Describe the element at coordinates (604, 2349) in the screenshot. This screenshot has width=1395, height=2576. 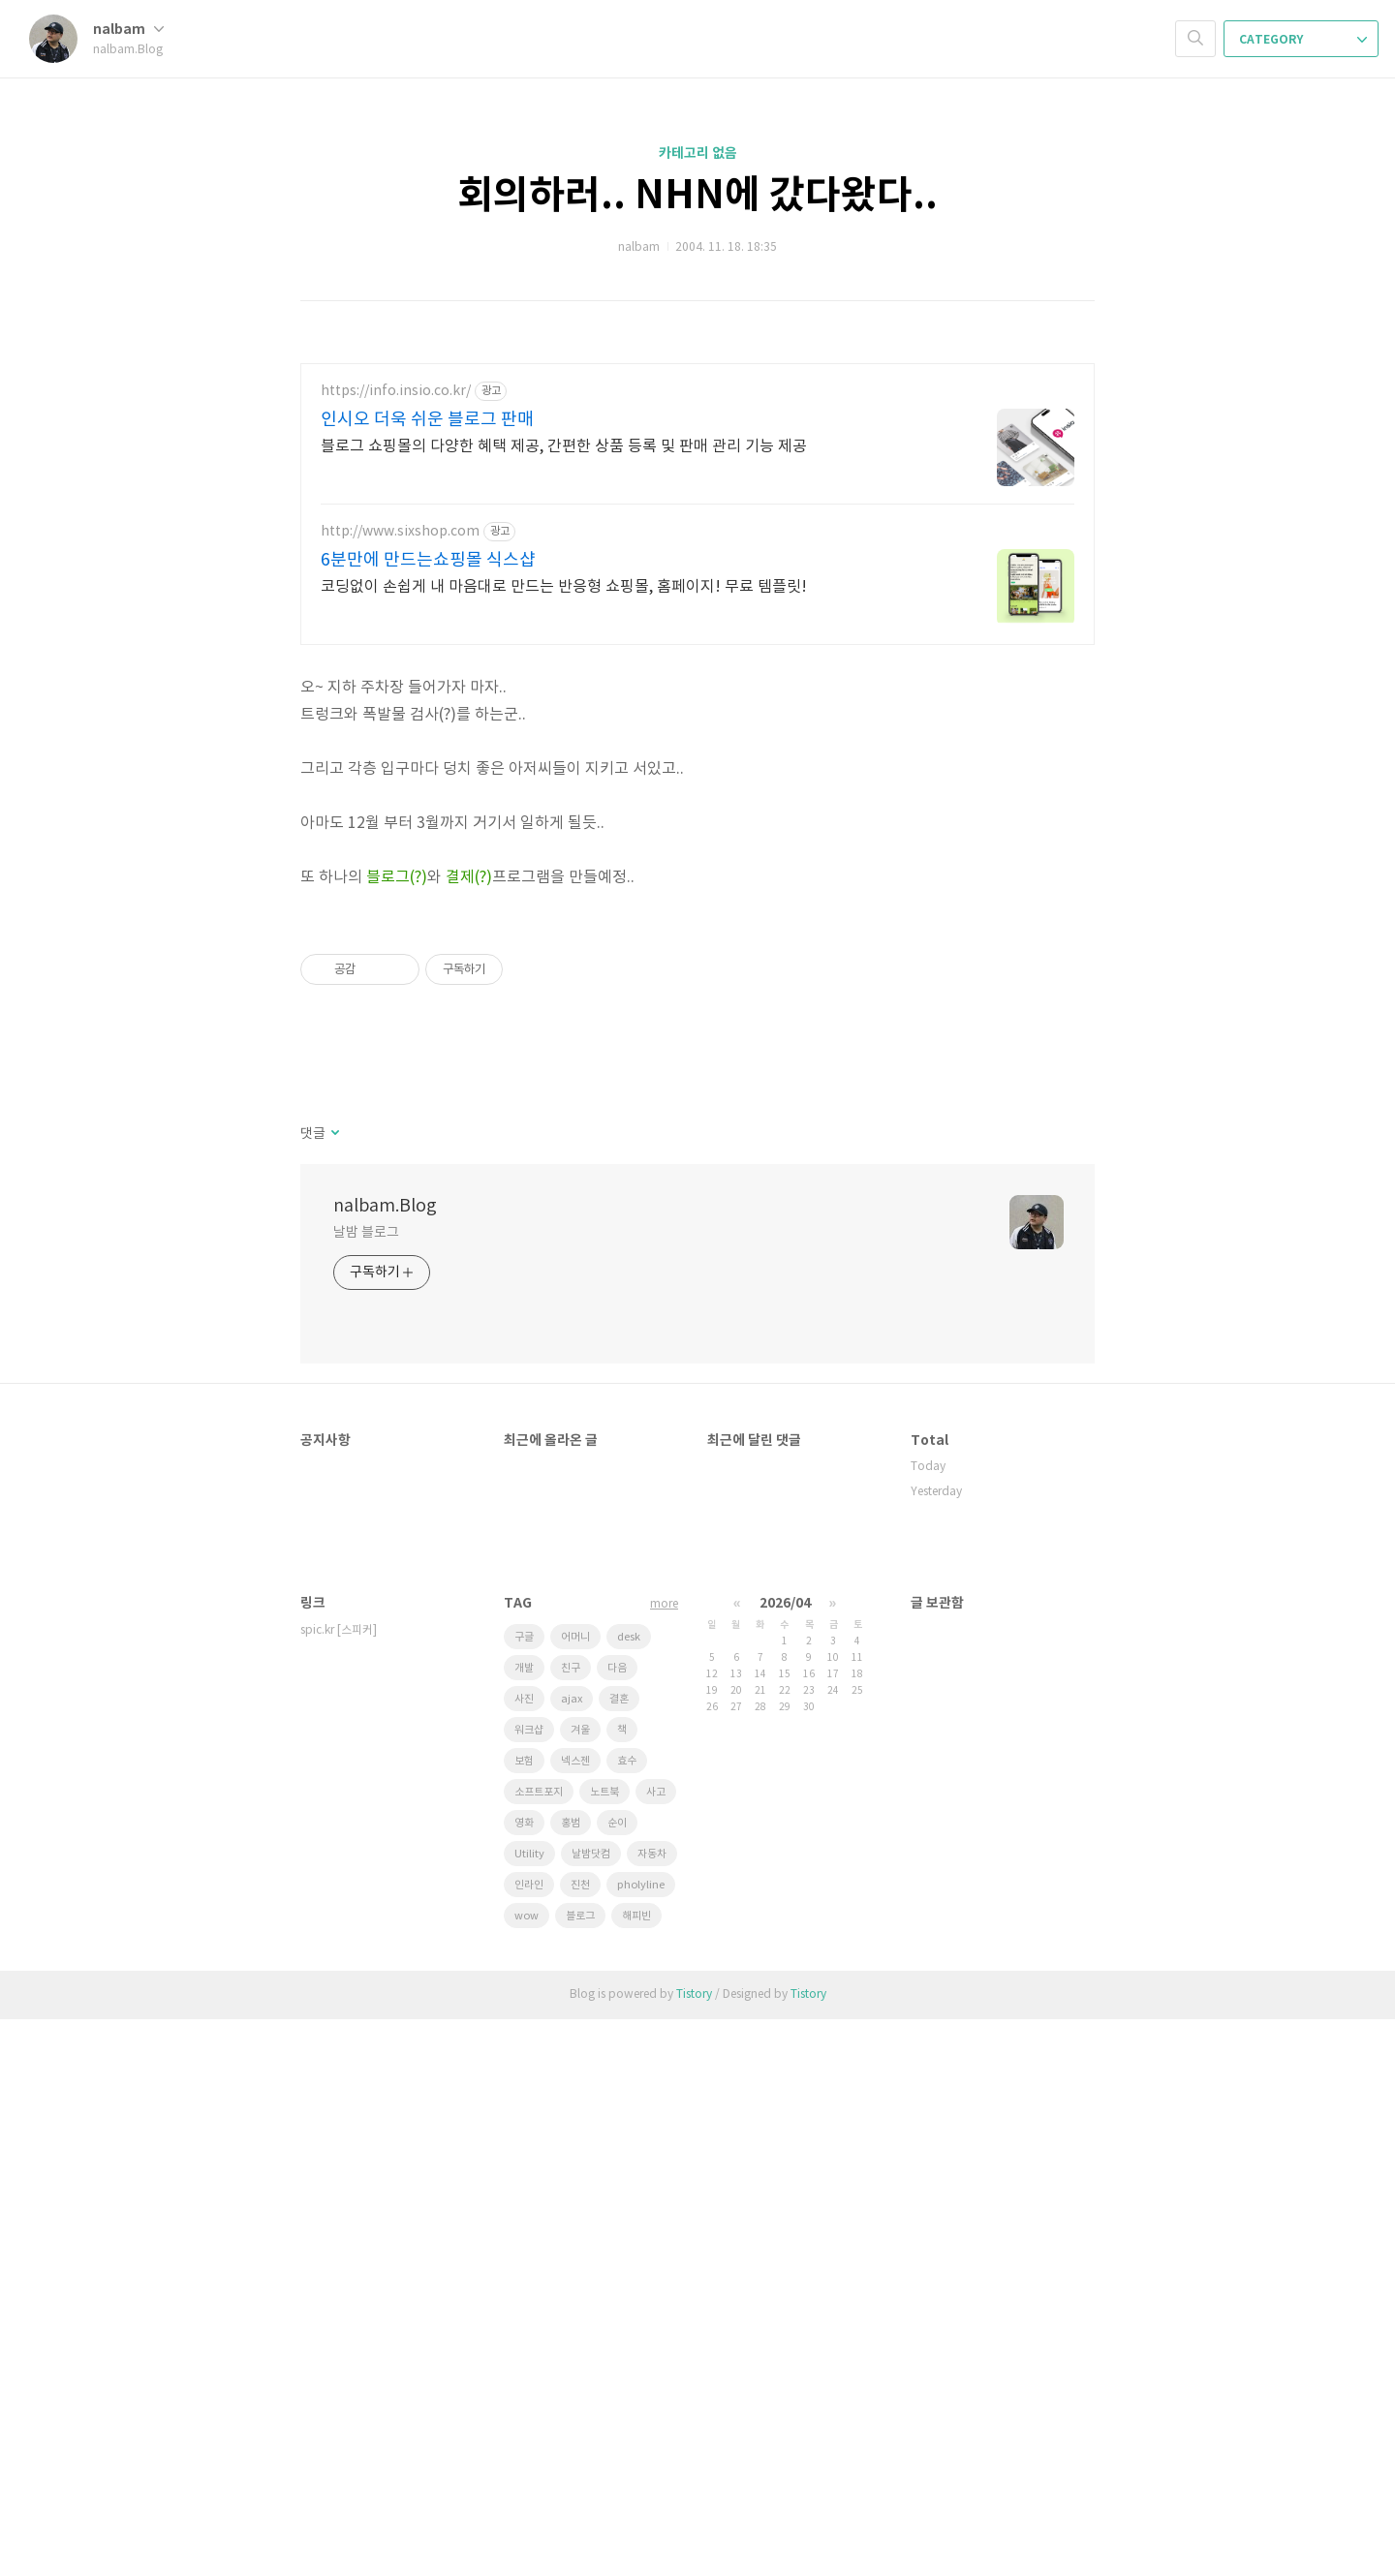
I see `노트북` at that location.